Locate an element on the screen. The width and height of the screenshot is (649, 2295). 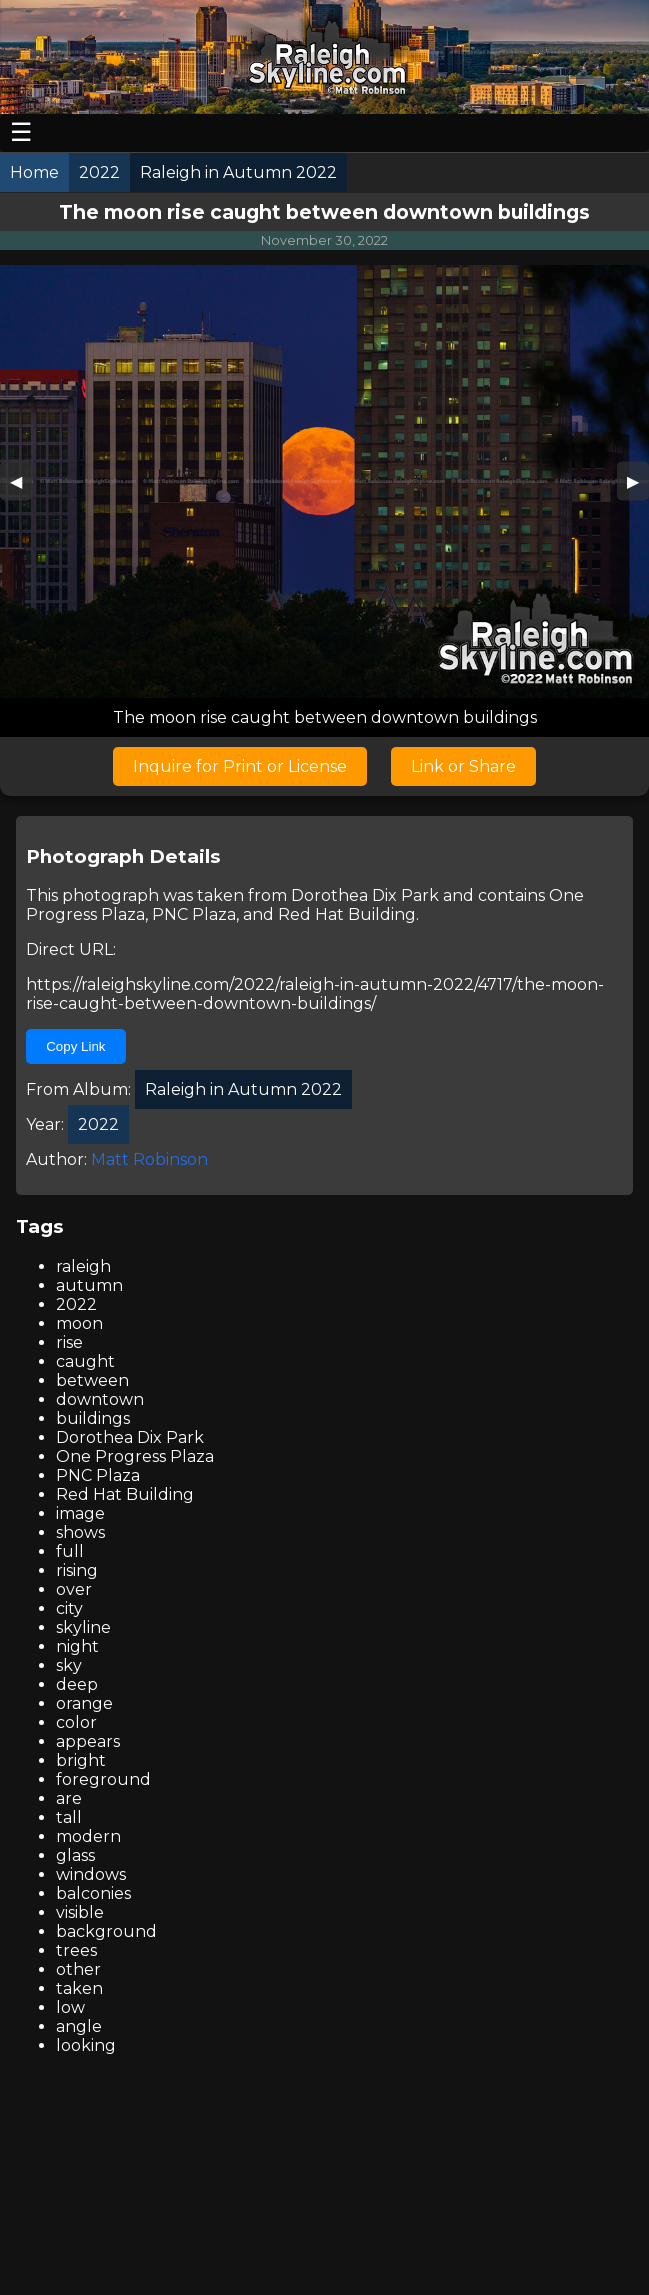
night is located at coordinates (77, 1646).